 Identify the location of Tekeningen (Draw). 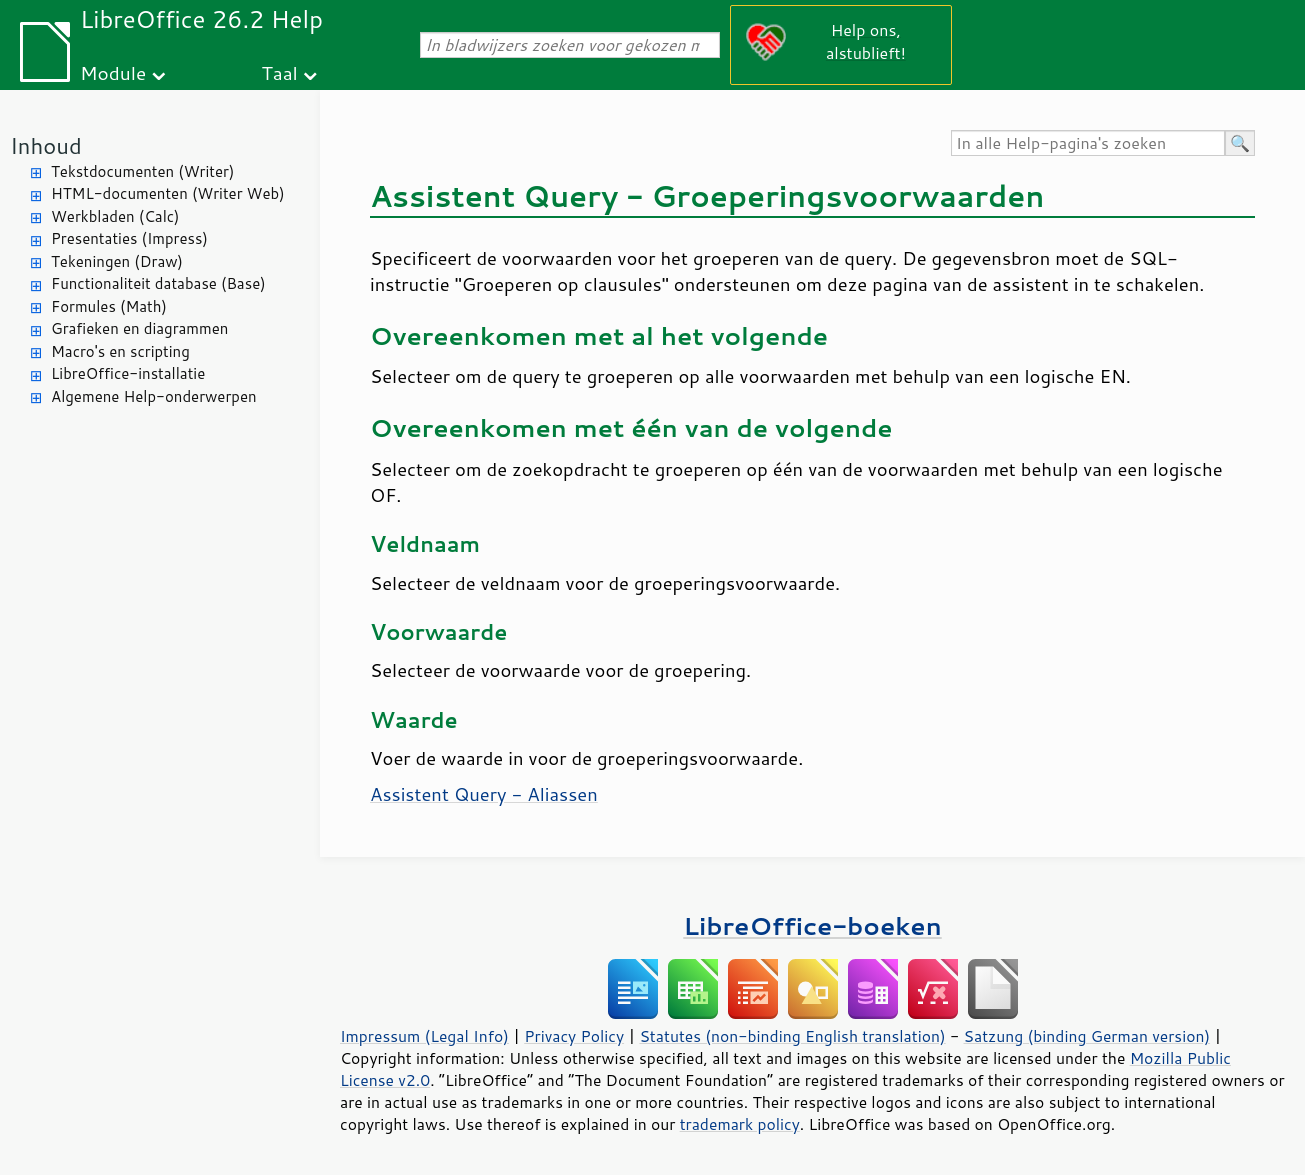
(117, 261).